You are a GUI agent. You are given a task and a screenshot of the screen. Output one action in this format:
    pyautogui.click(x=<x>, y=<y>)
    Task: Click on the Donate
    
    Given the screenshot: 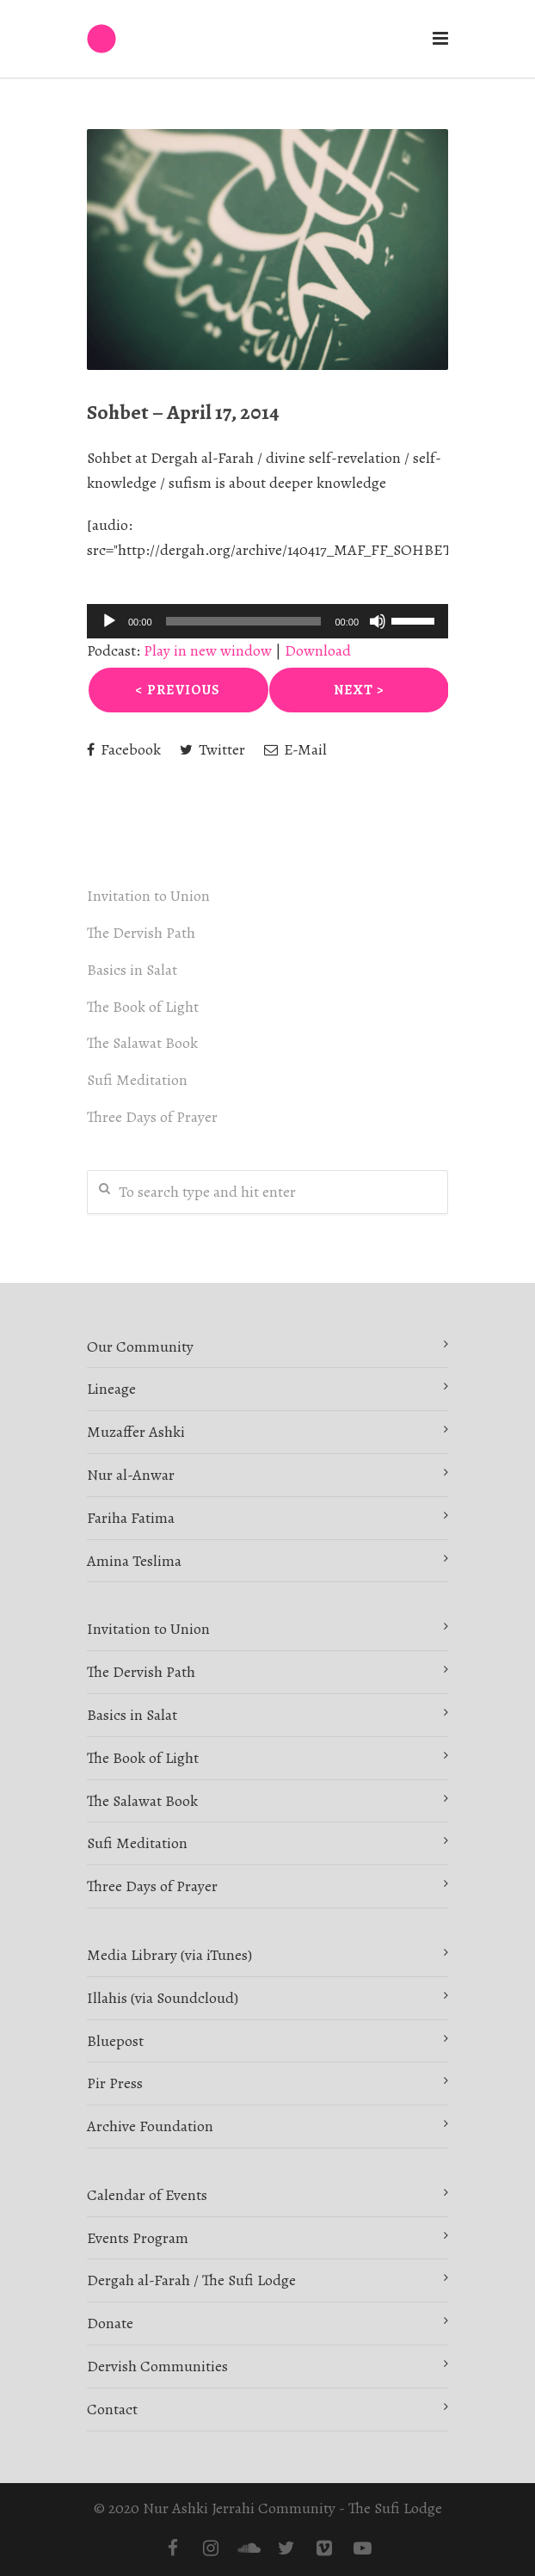 What is the action you would take?
    pyautogui.click(x=110, y=2323)
    